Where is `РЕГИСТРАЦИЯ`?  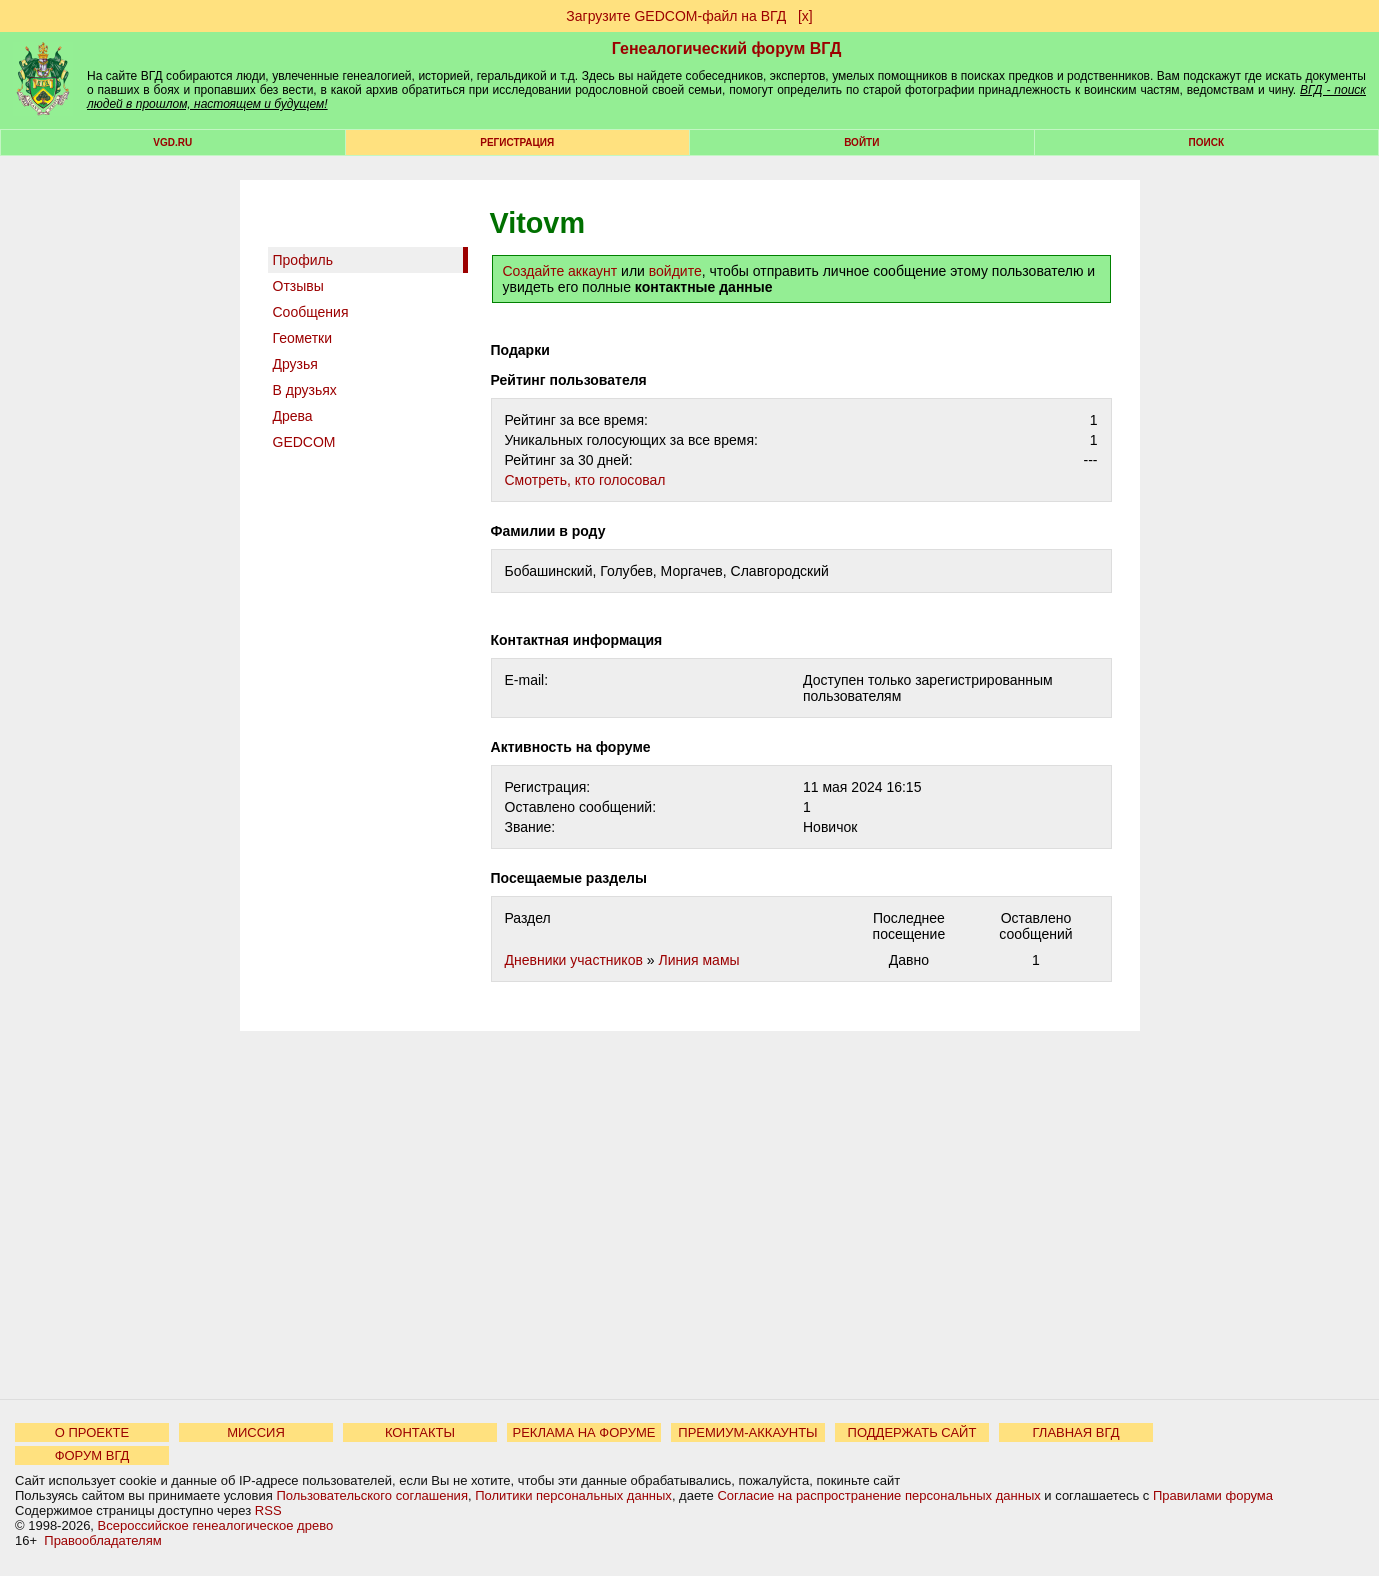
РЕГИСТРАЦИЯ is located at coordinates (517, 142).